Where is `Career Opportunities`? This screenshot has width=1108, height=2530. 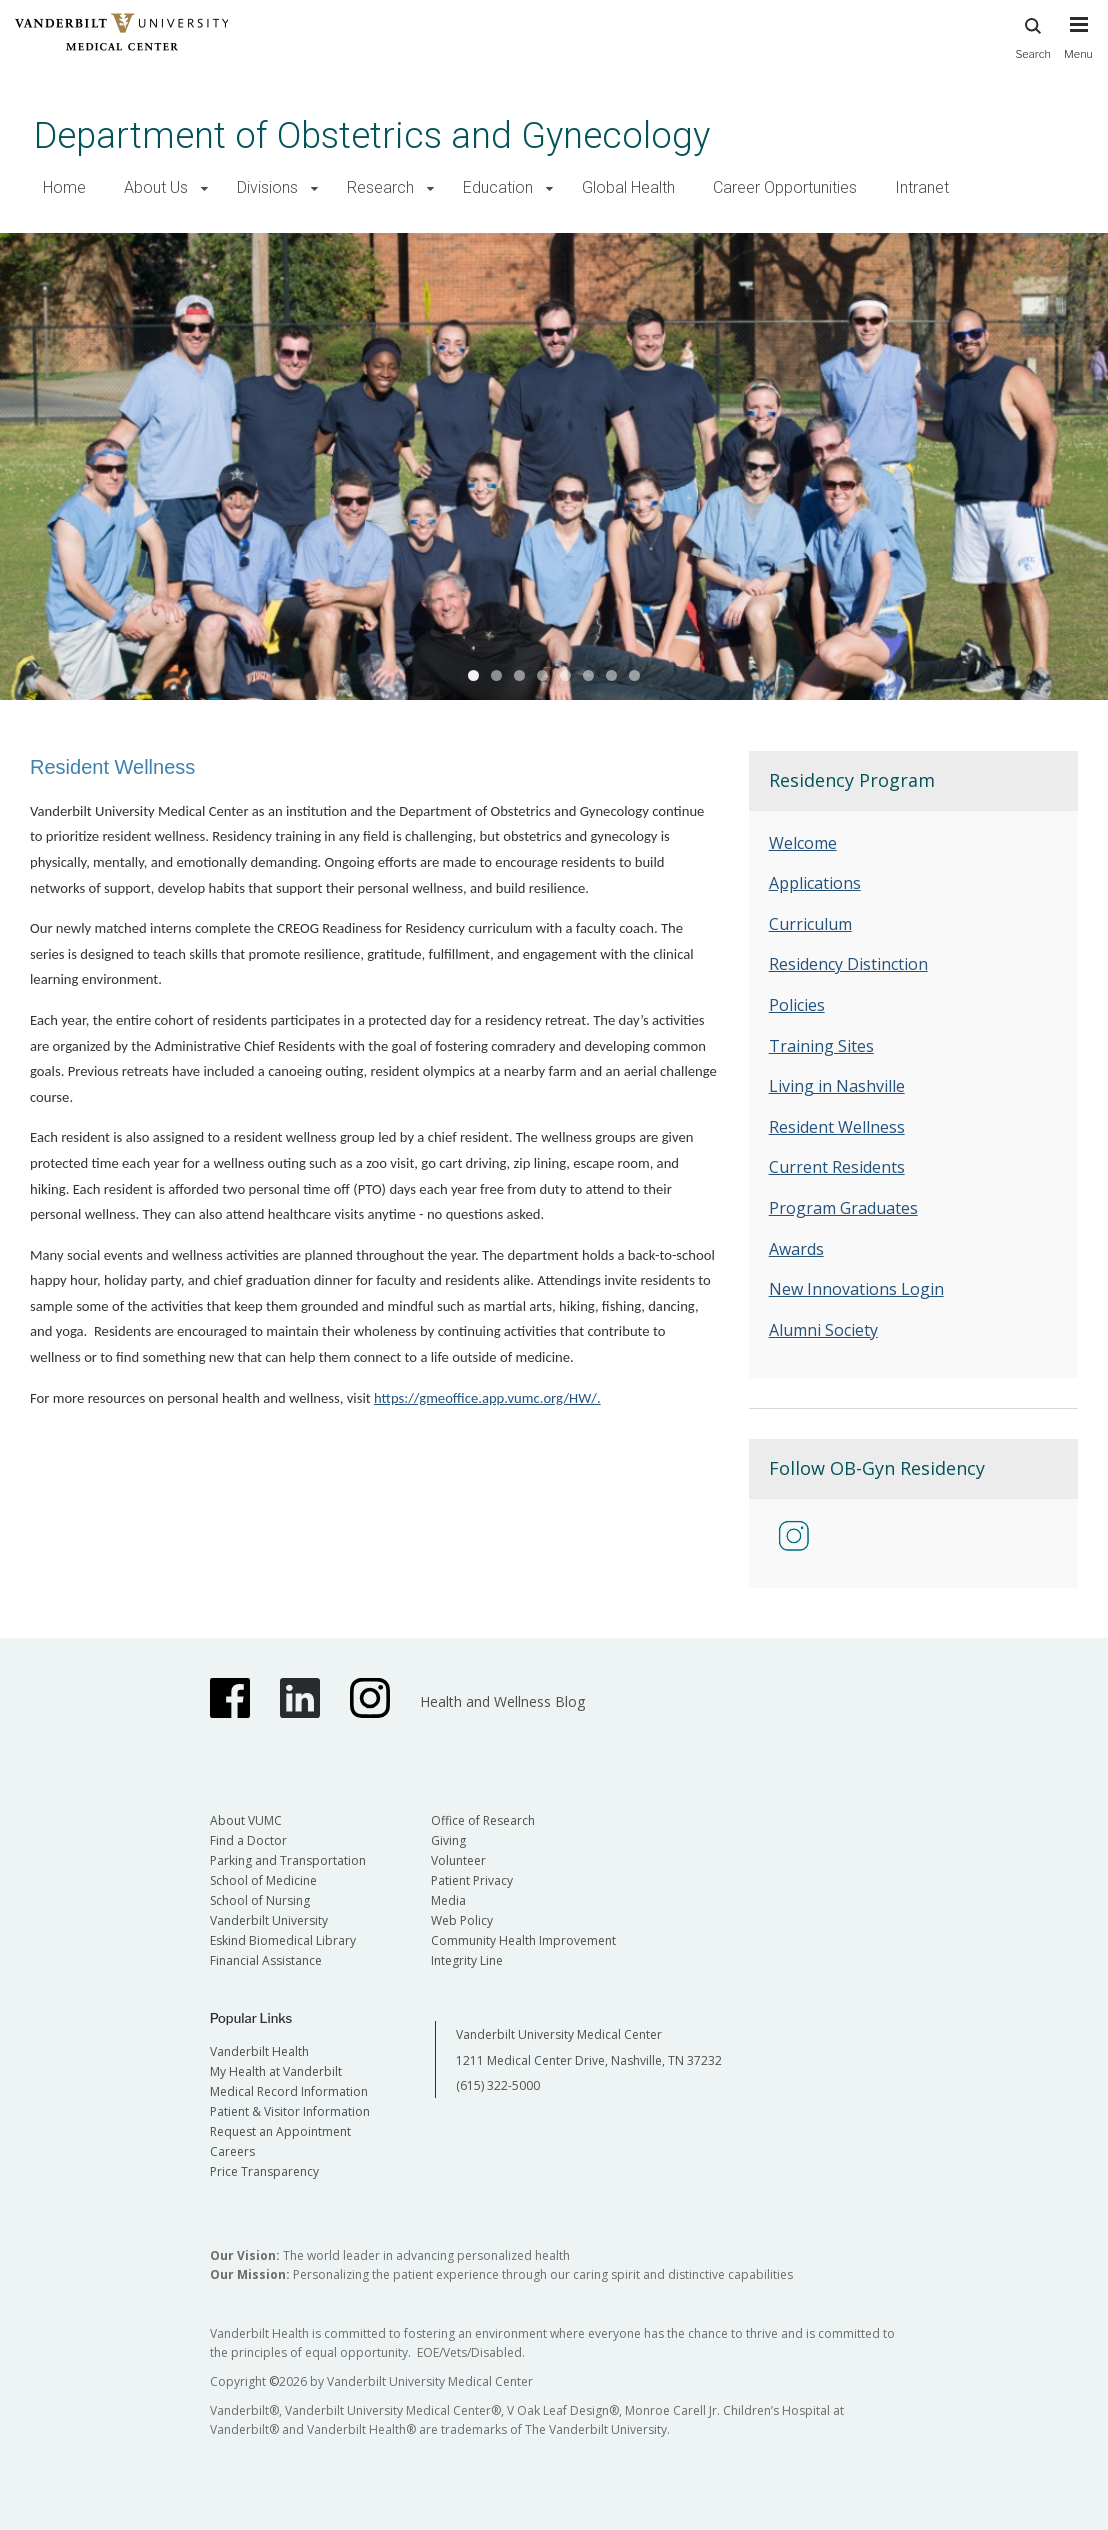 Career Opportunities is located at coordinates (785, 187).